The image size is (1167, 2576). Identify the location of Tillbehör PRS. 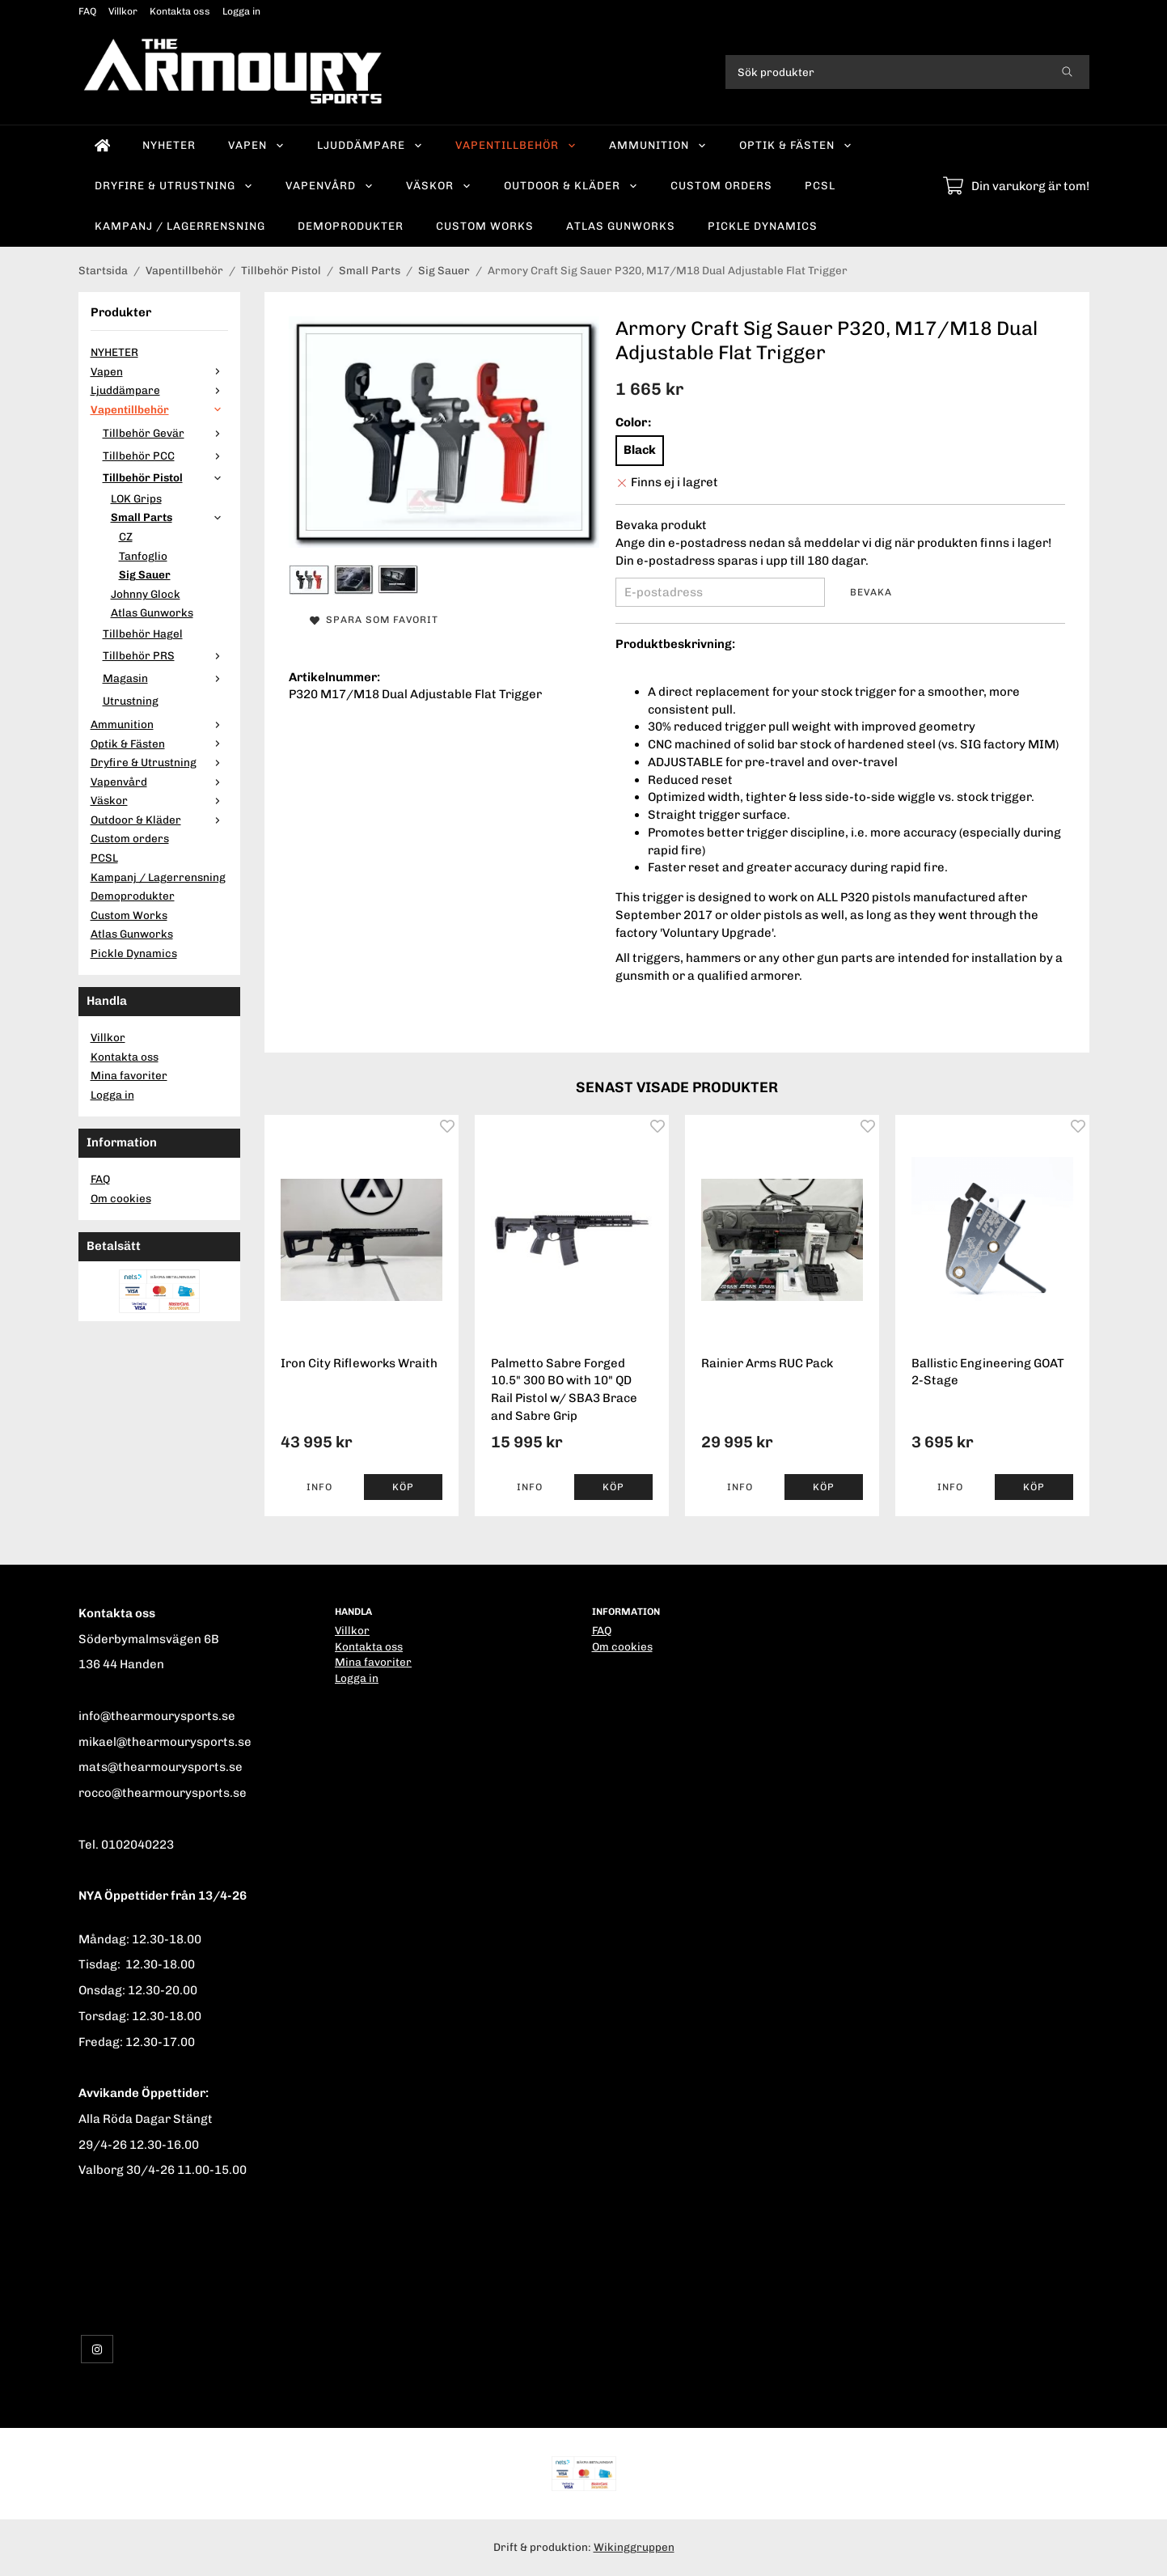
(165, 655).